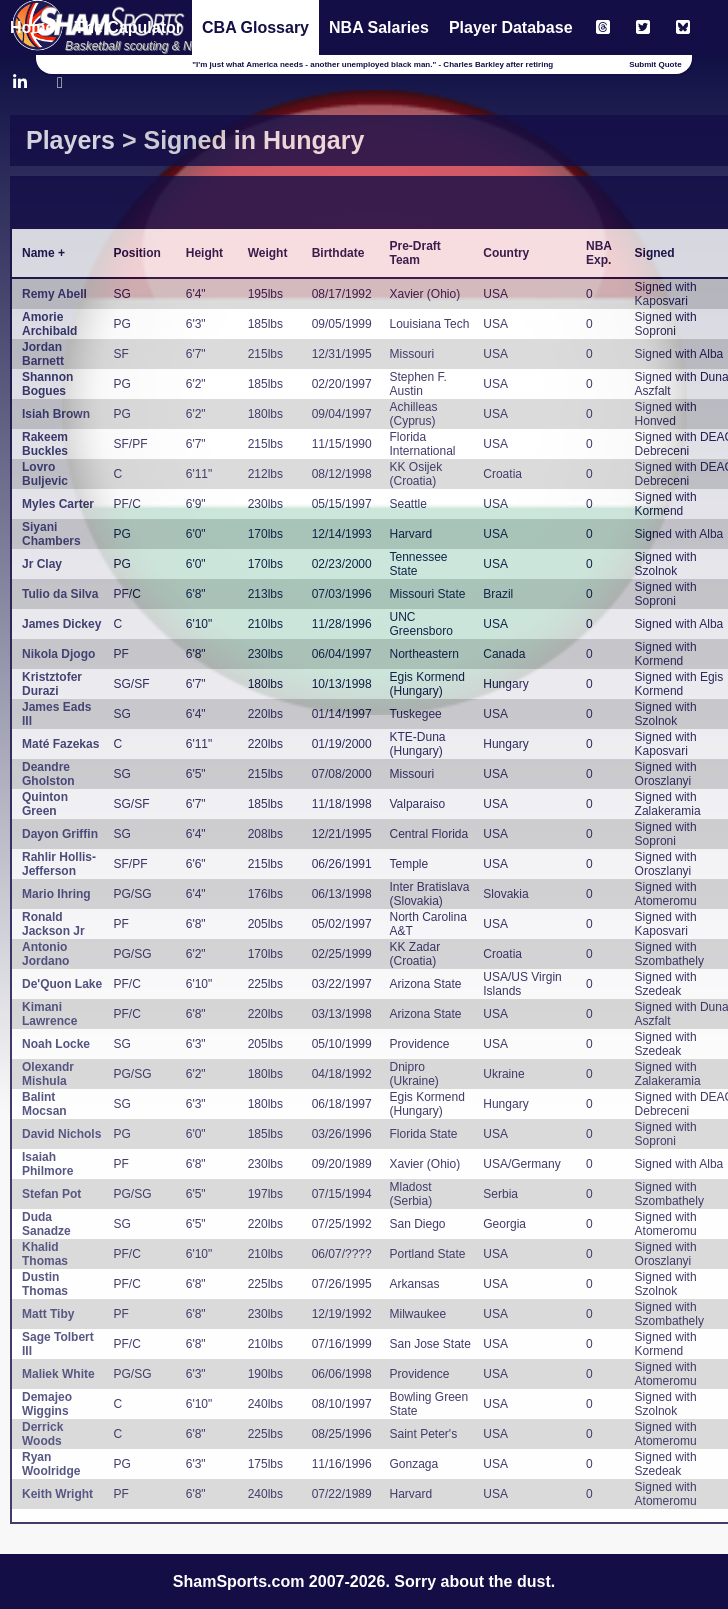 Image resolution: width=728 pixels, height=1609 pixels. What do you see at coordinates (47, 1164) in the screenshot?
I see `Isaiah Philmore` at bounding box center [47, 1164].